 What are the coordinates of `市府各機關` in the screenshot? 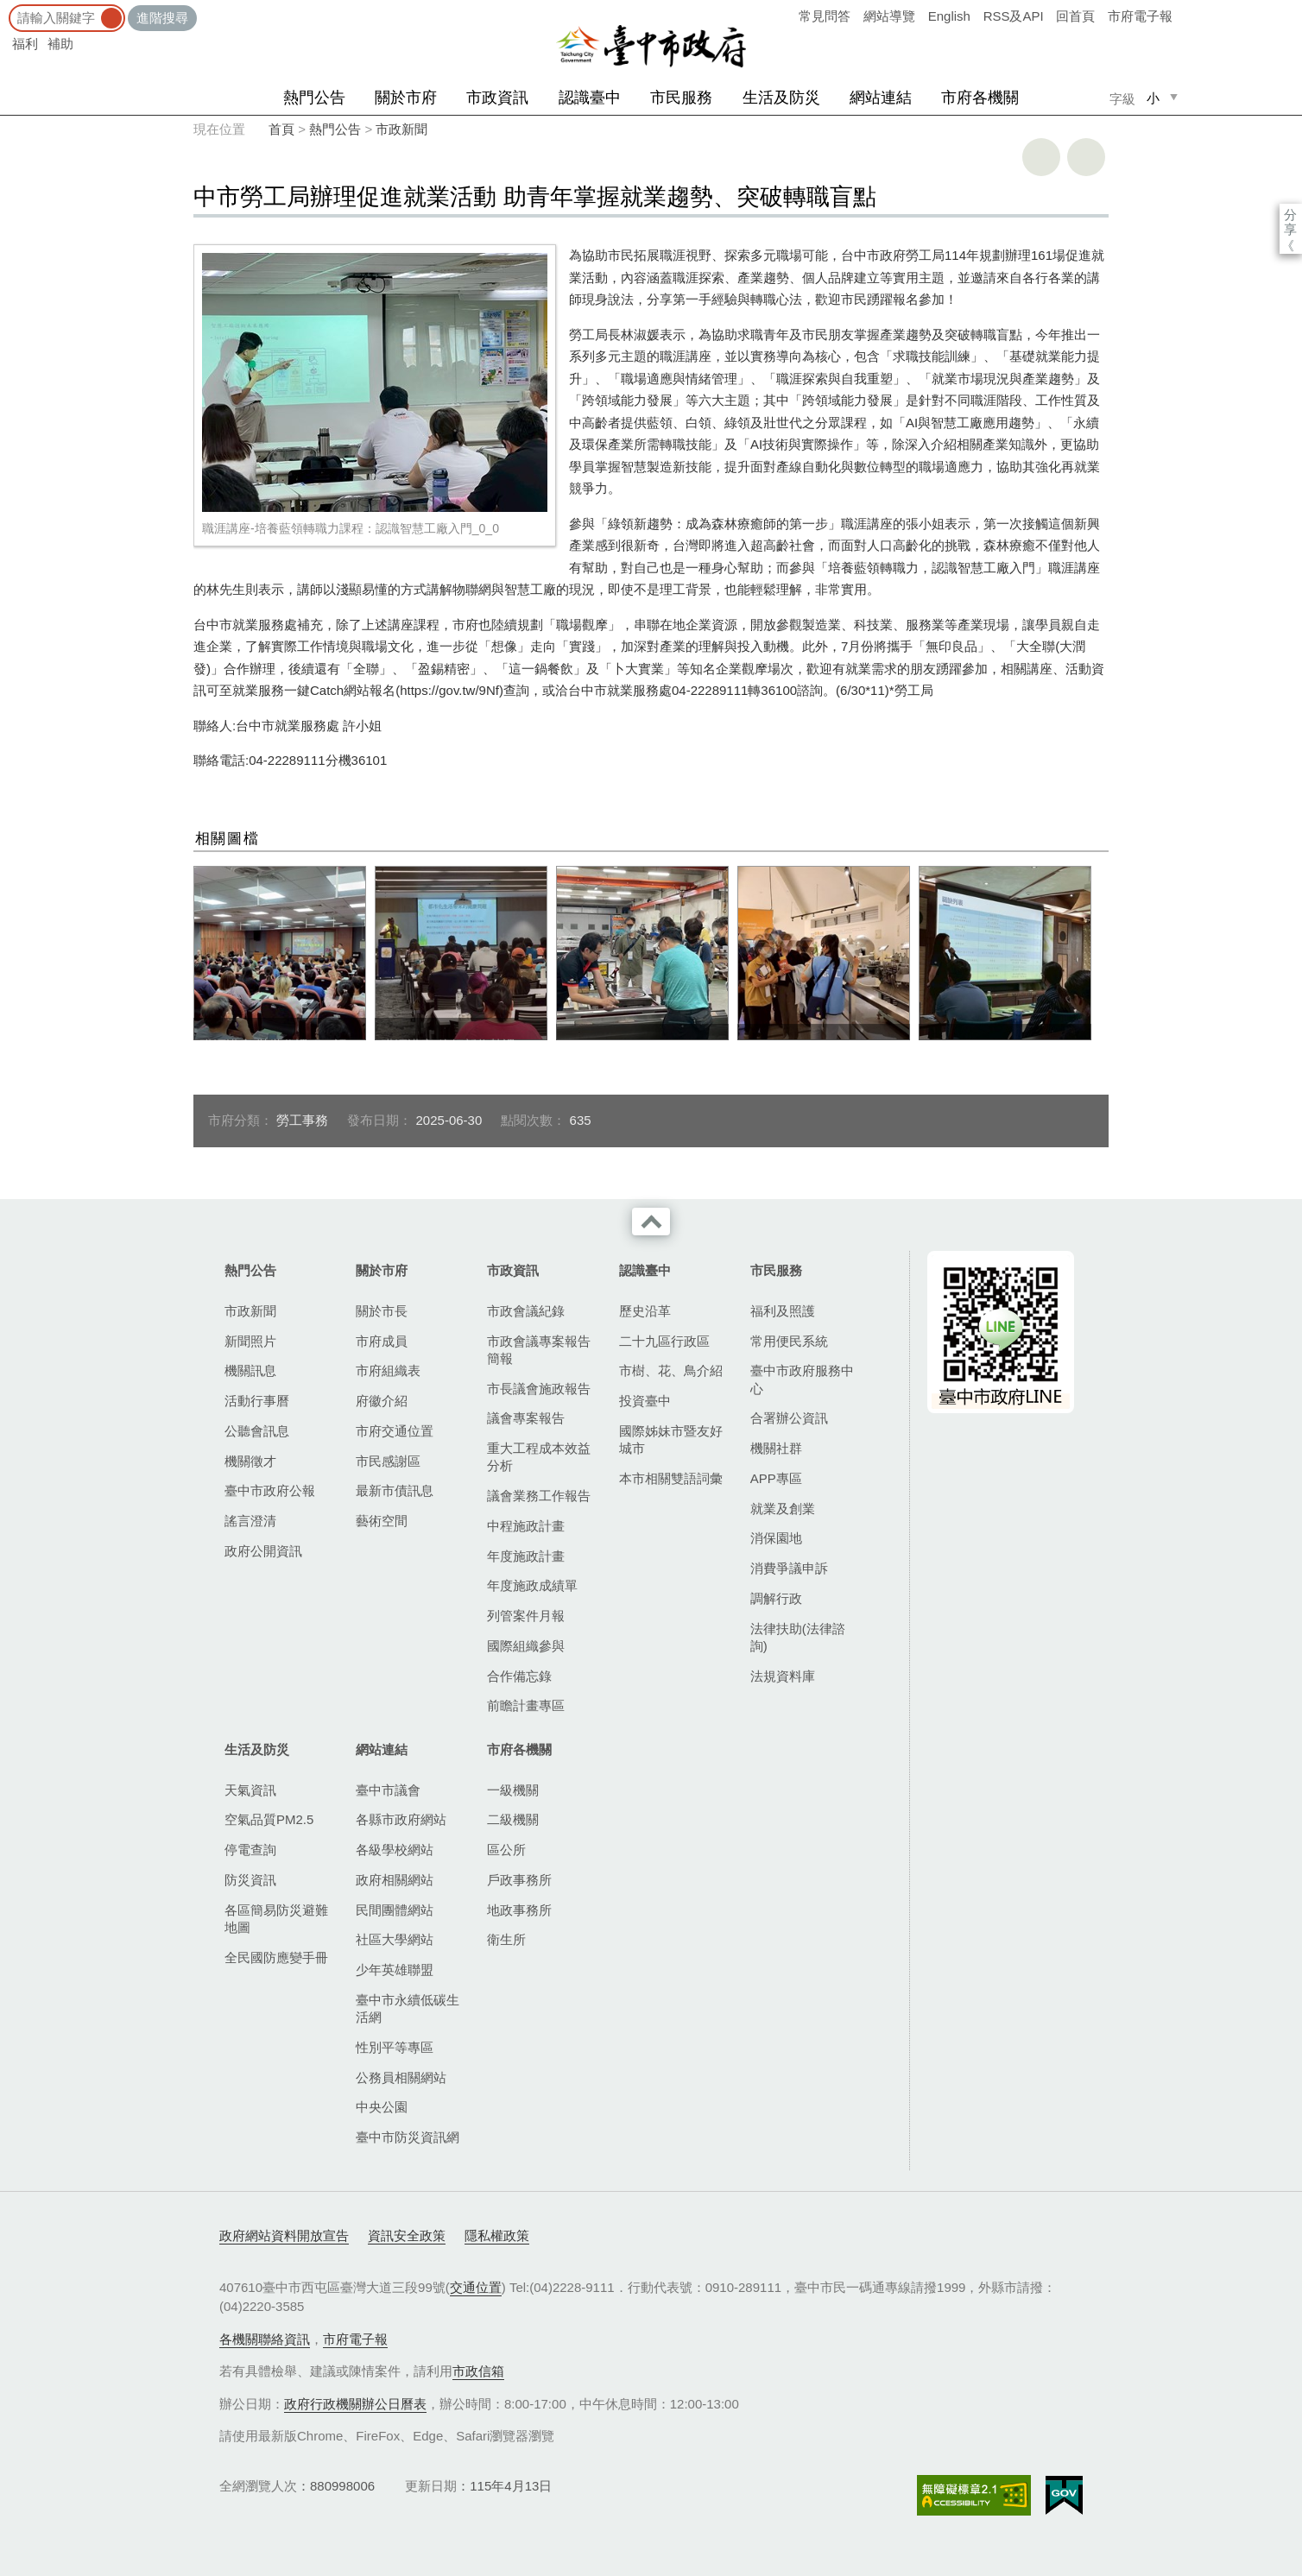 It's located at (980, 97).